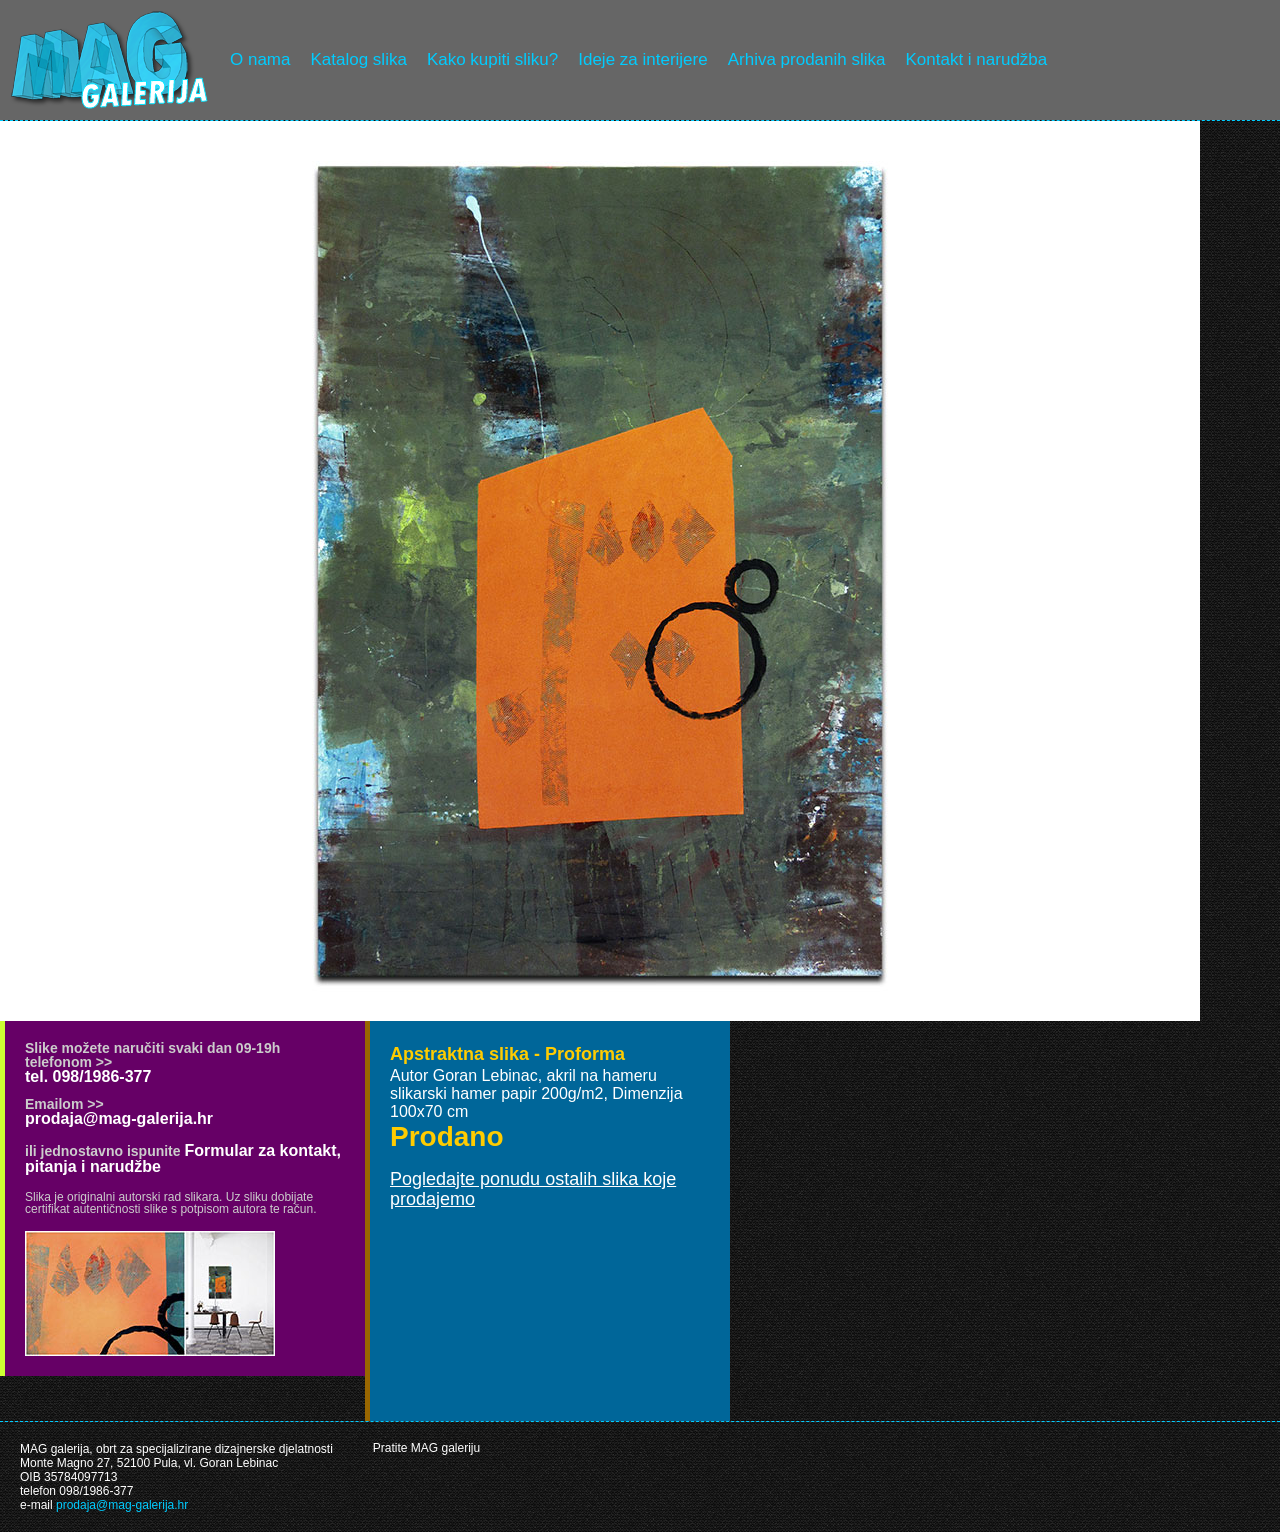  Describe the element at coordinates (358, 59) in the screenshot. I see `Katalog slika` at that location.